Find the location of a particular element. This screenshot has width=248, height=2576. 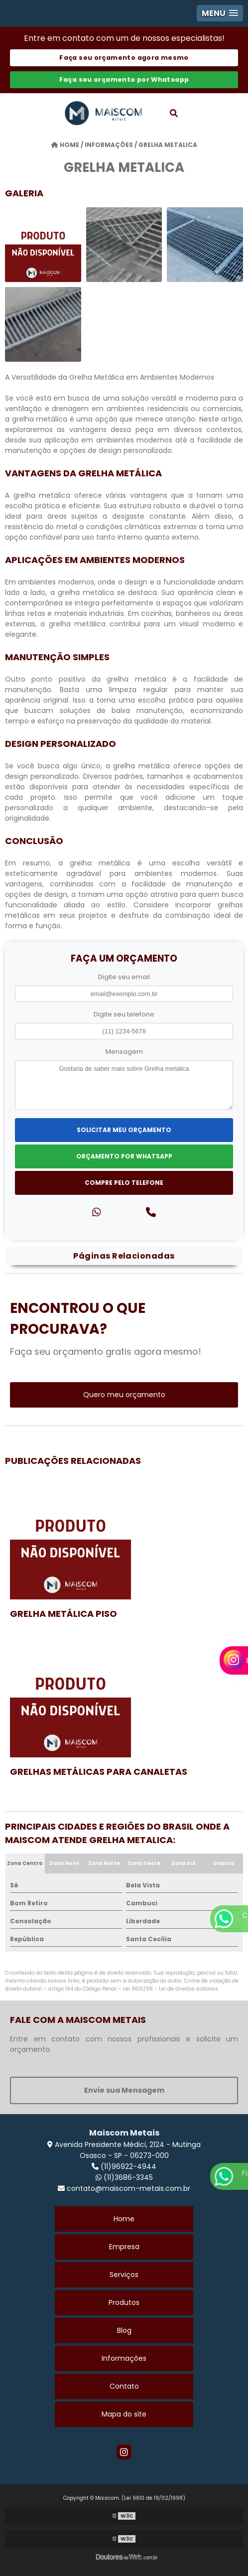

Lei 9610/98 - Lei de direitos autorais is located at coordinates (170, 1989).